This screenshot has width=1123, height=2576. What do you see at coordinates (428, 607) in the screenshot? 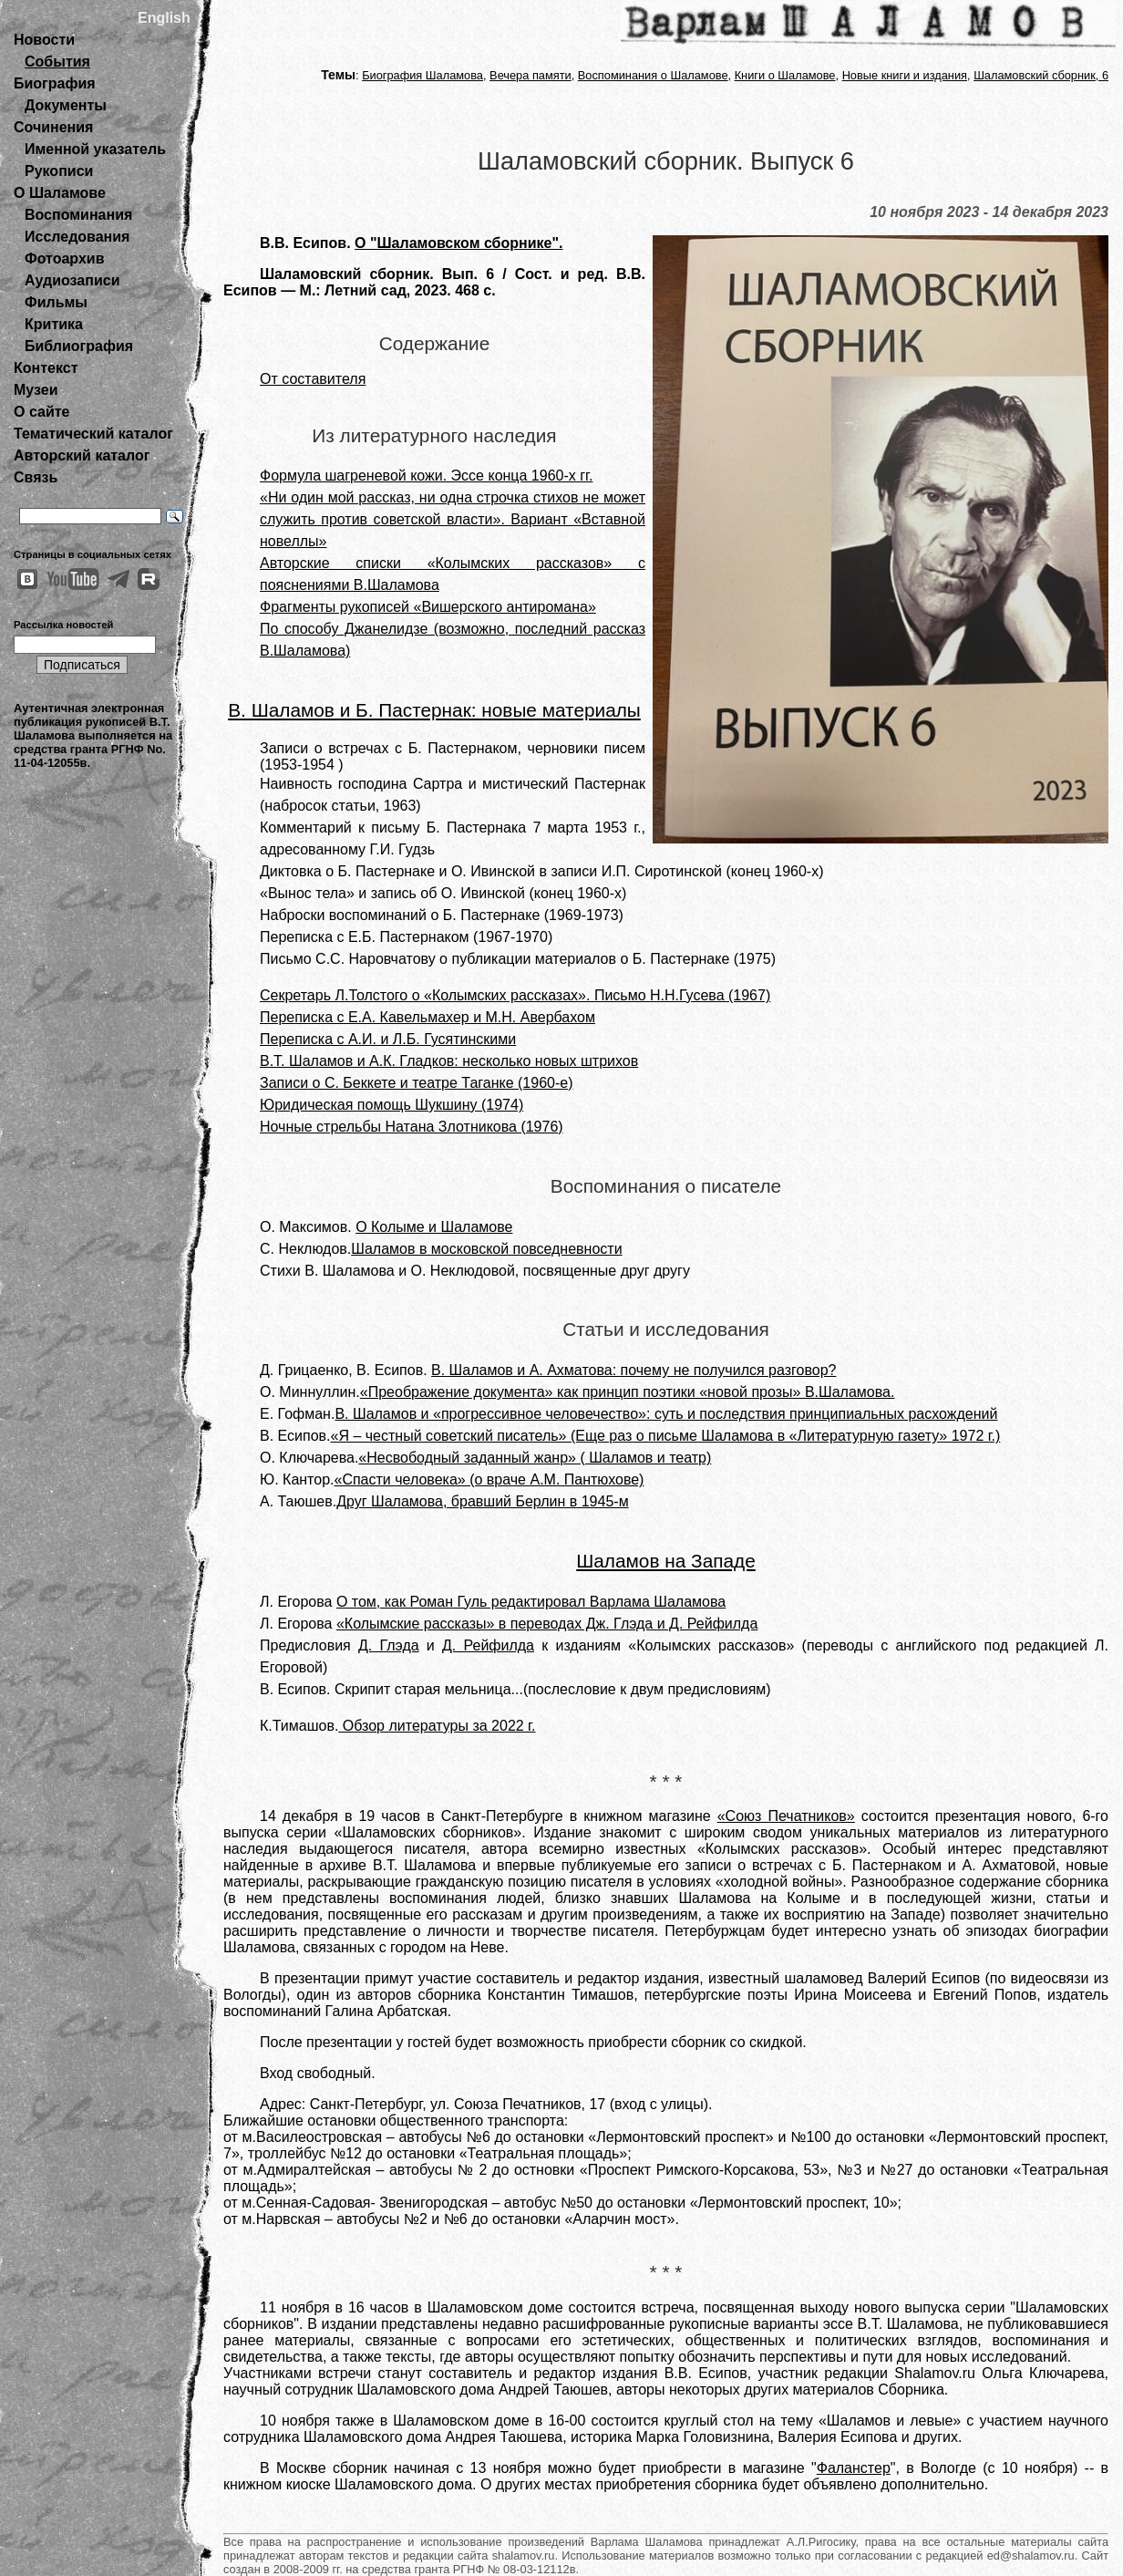
I see `Фрагменты рукописей «Вишерского антиромана»` at bounding box center [428, 607].